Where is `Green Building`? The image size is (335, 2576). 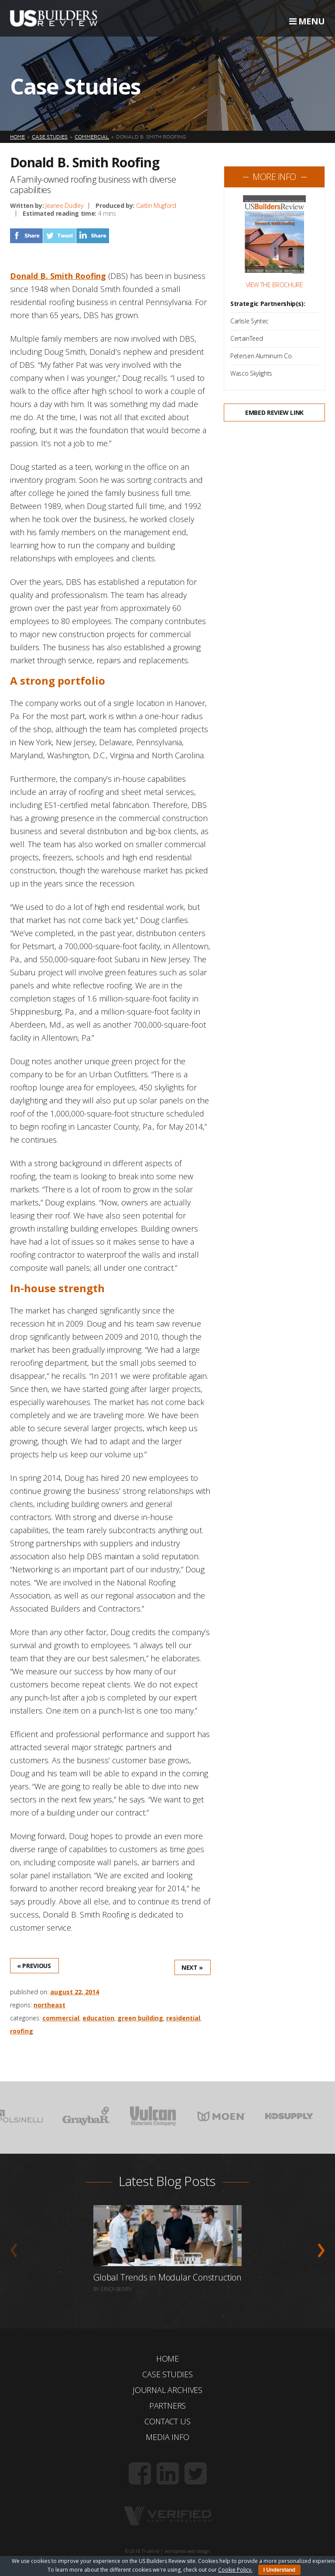
Green Building is located at coordinates (140, 2018).